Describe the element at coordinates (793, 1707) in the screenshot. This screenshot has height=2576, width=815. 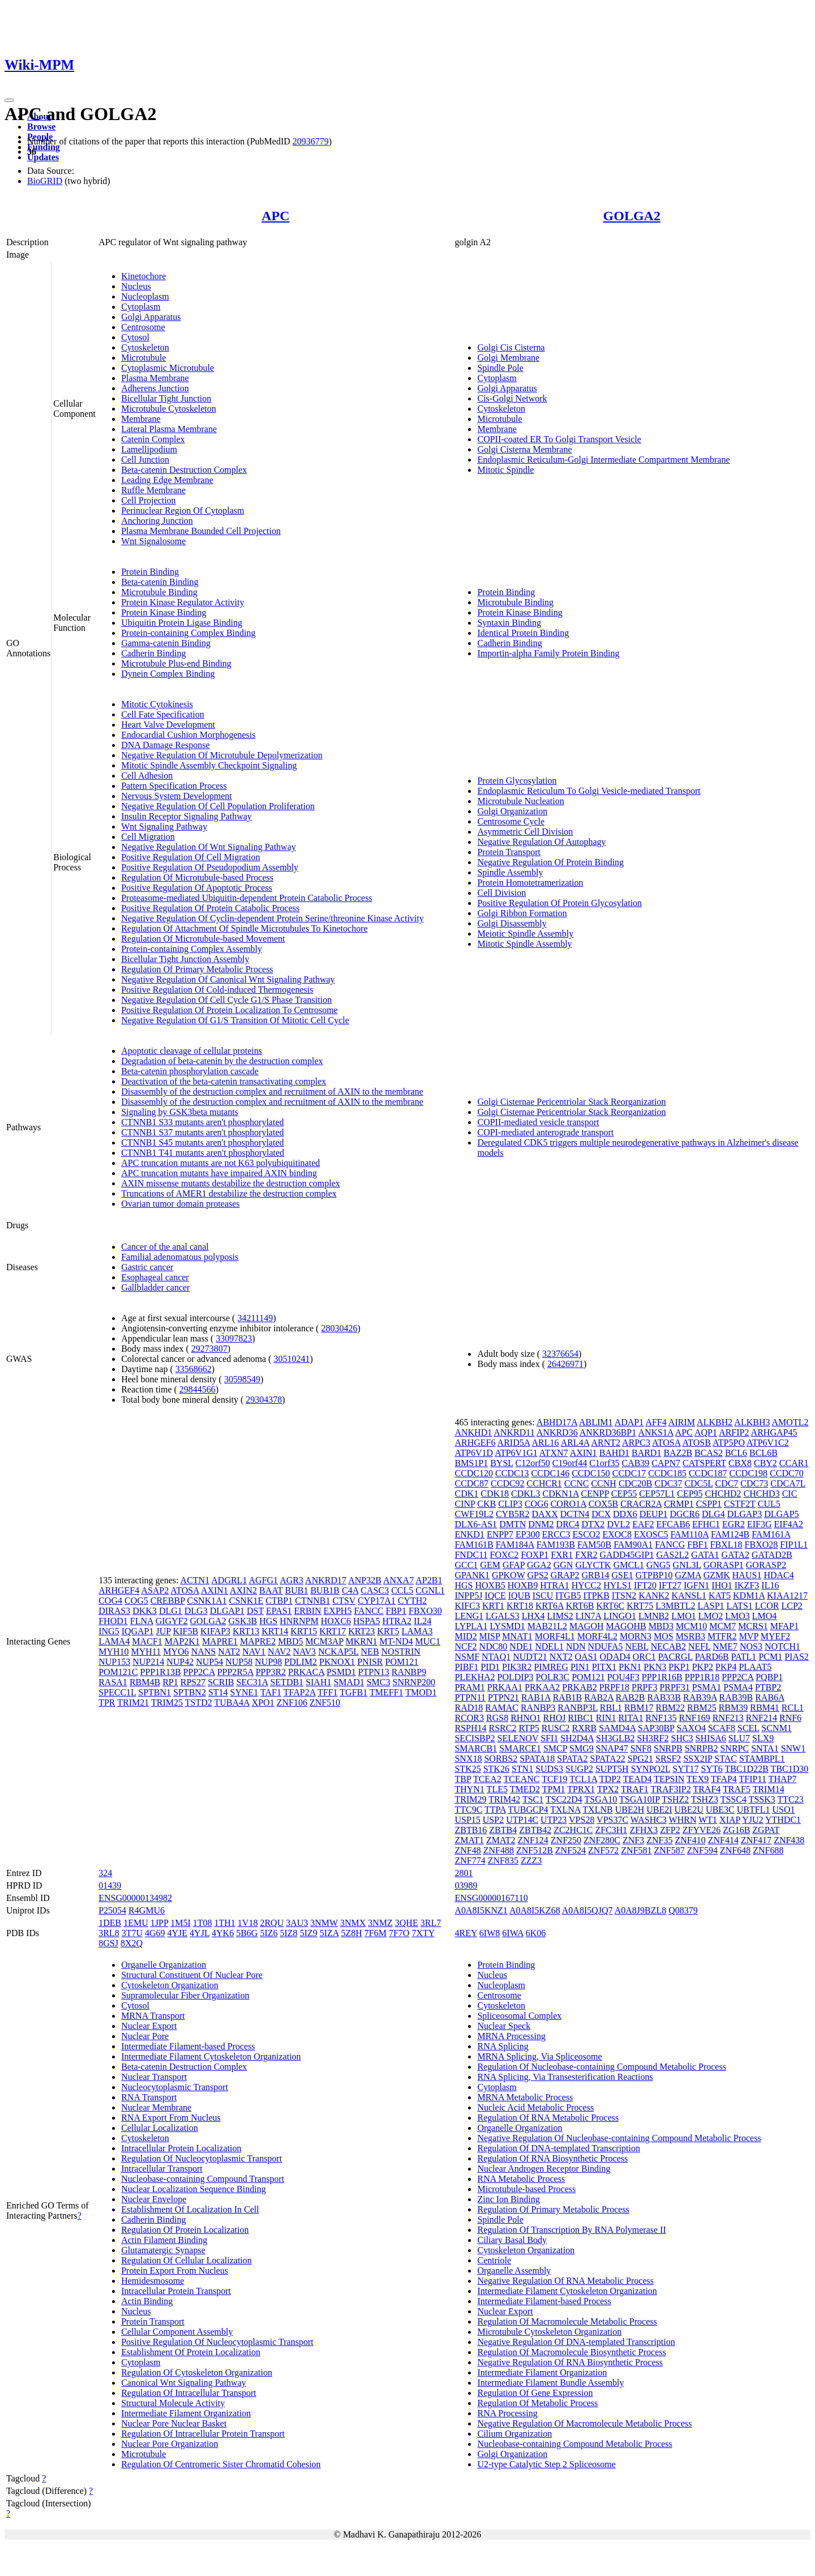
I see `RCL1` at that location.